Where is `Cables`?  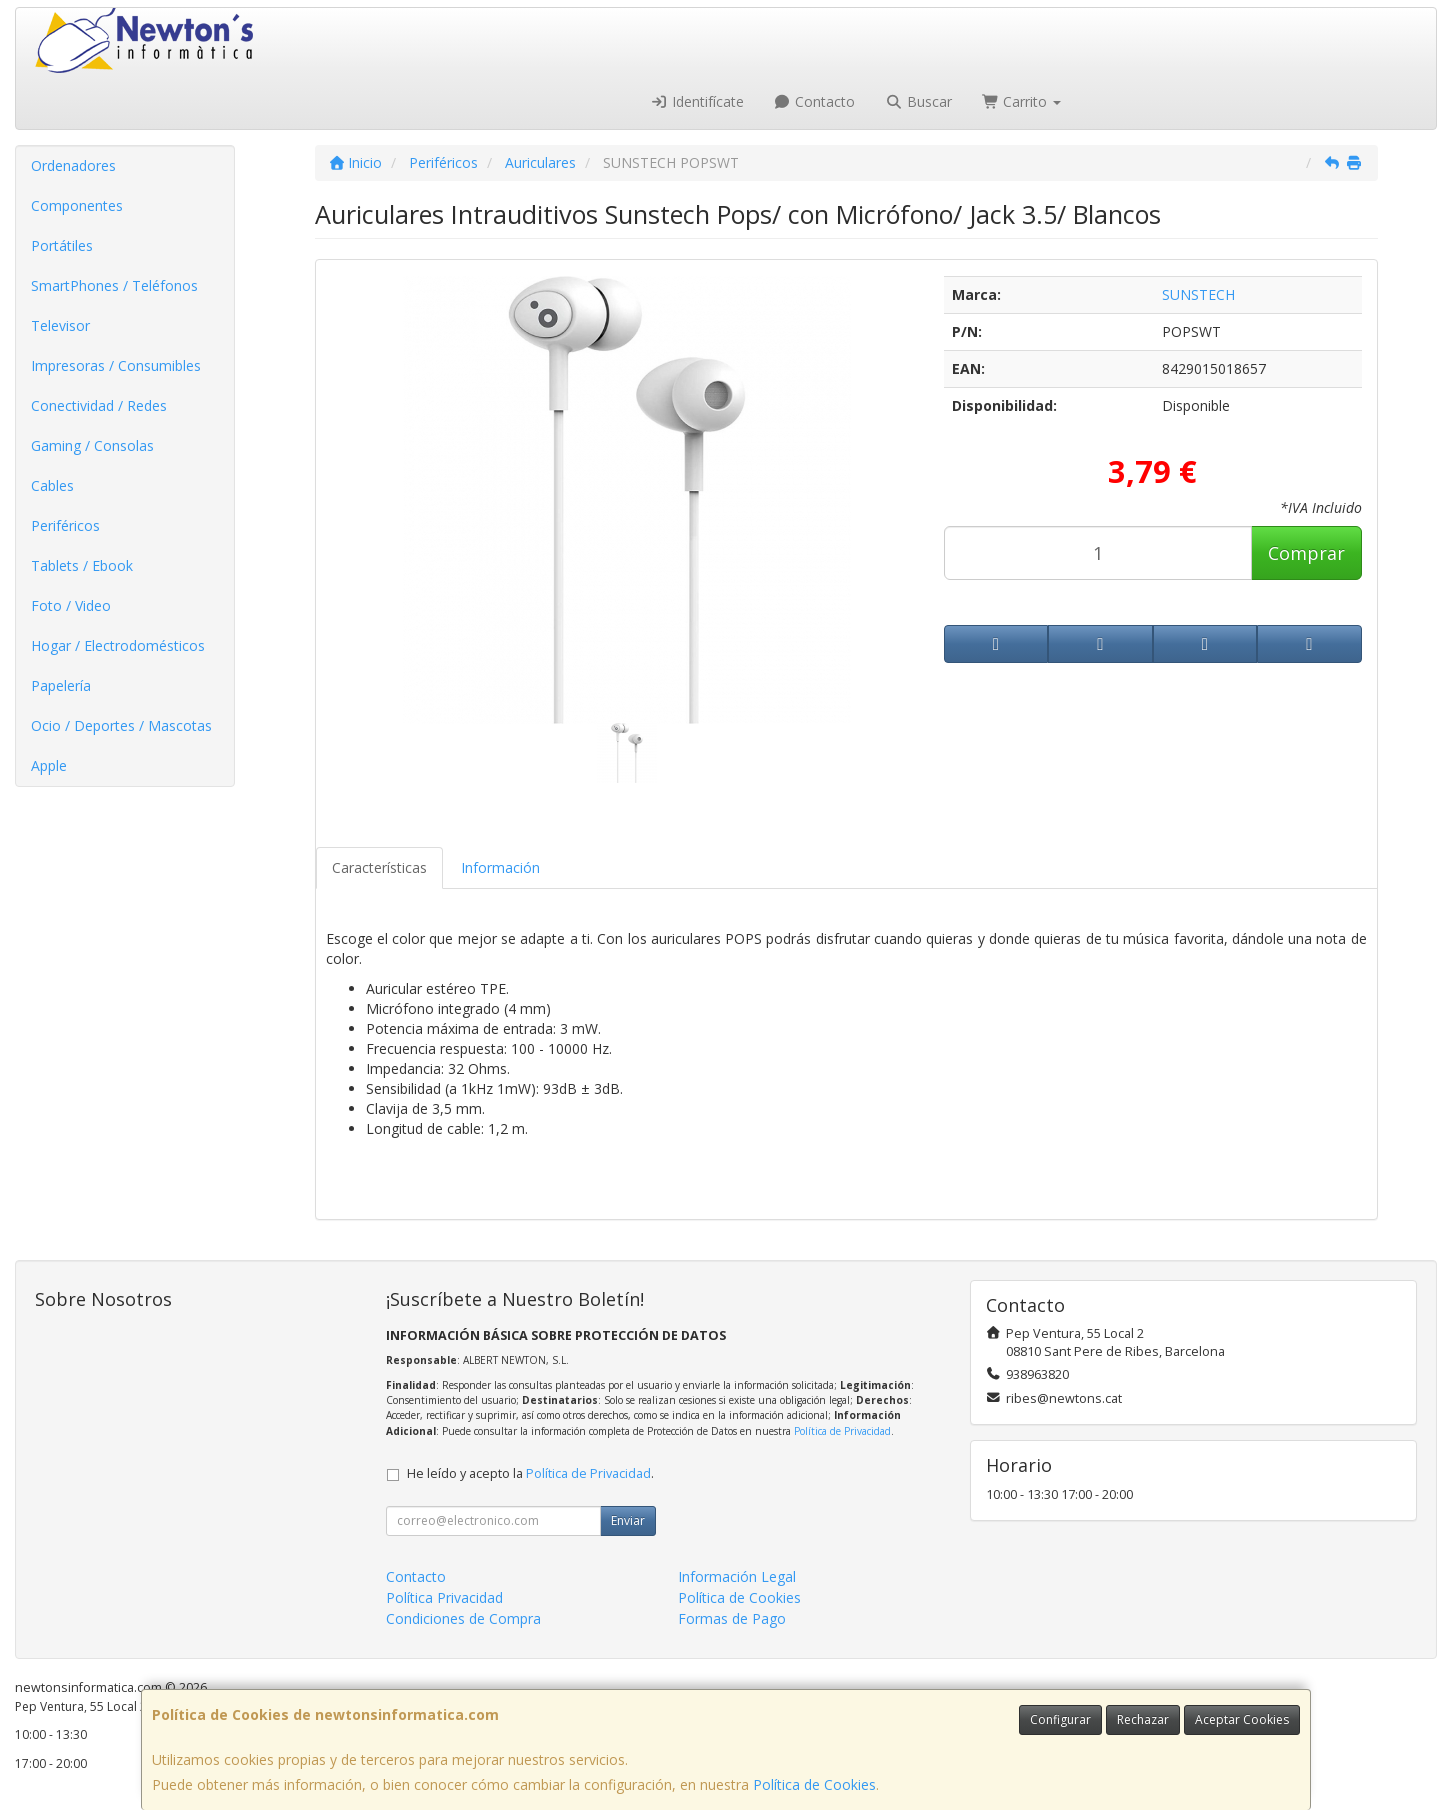
Cables is located at coordinates (52, 485).